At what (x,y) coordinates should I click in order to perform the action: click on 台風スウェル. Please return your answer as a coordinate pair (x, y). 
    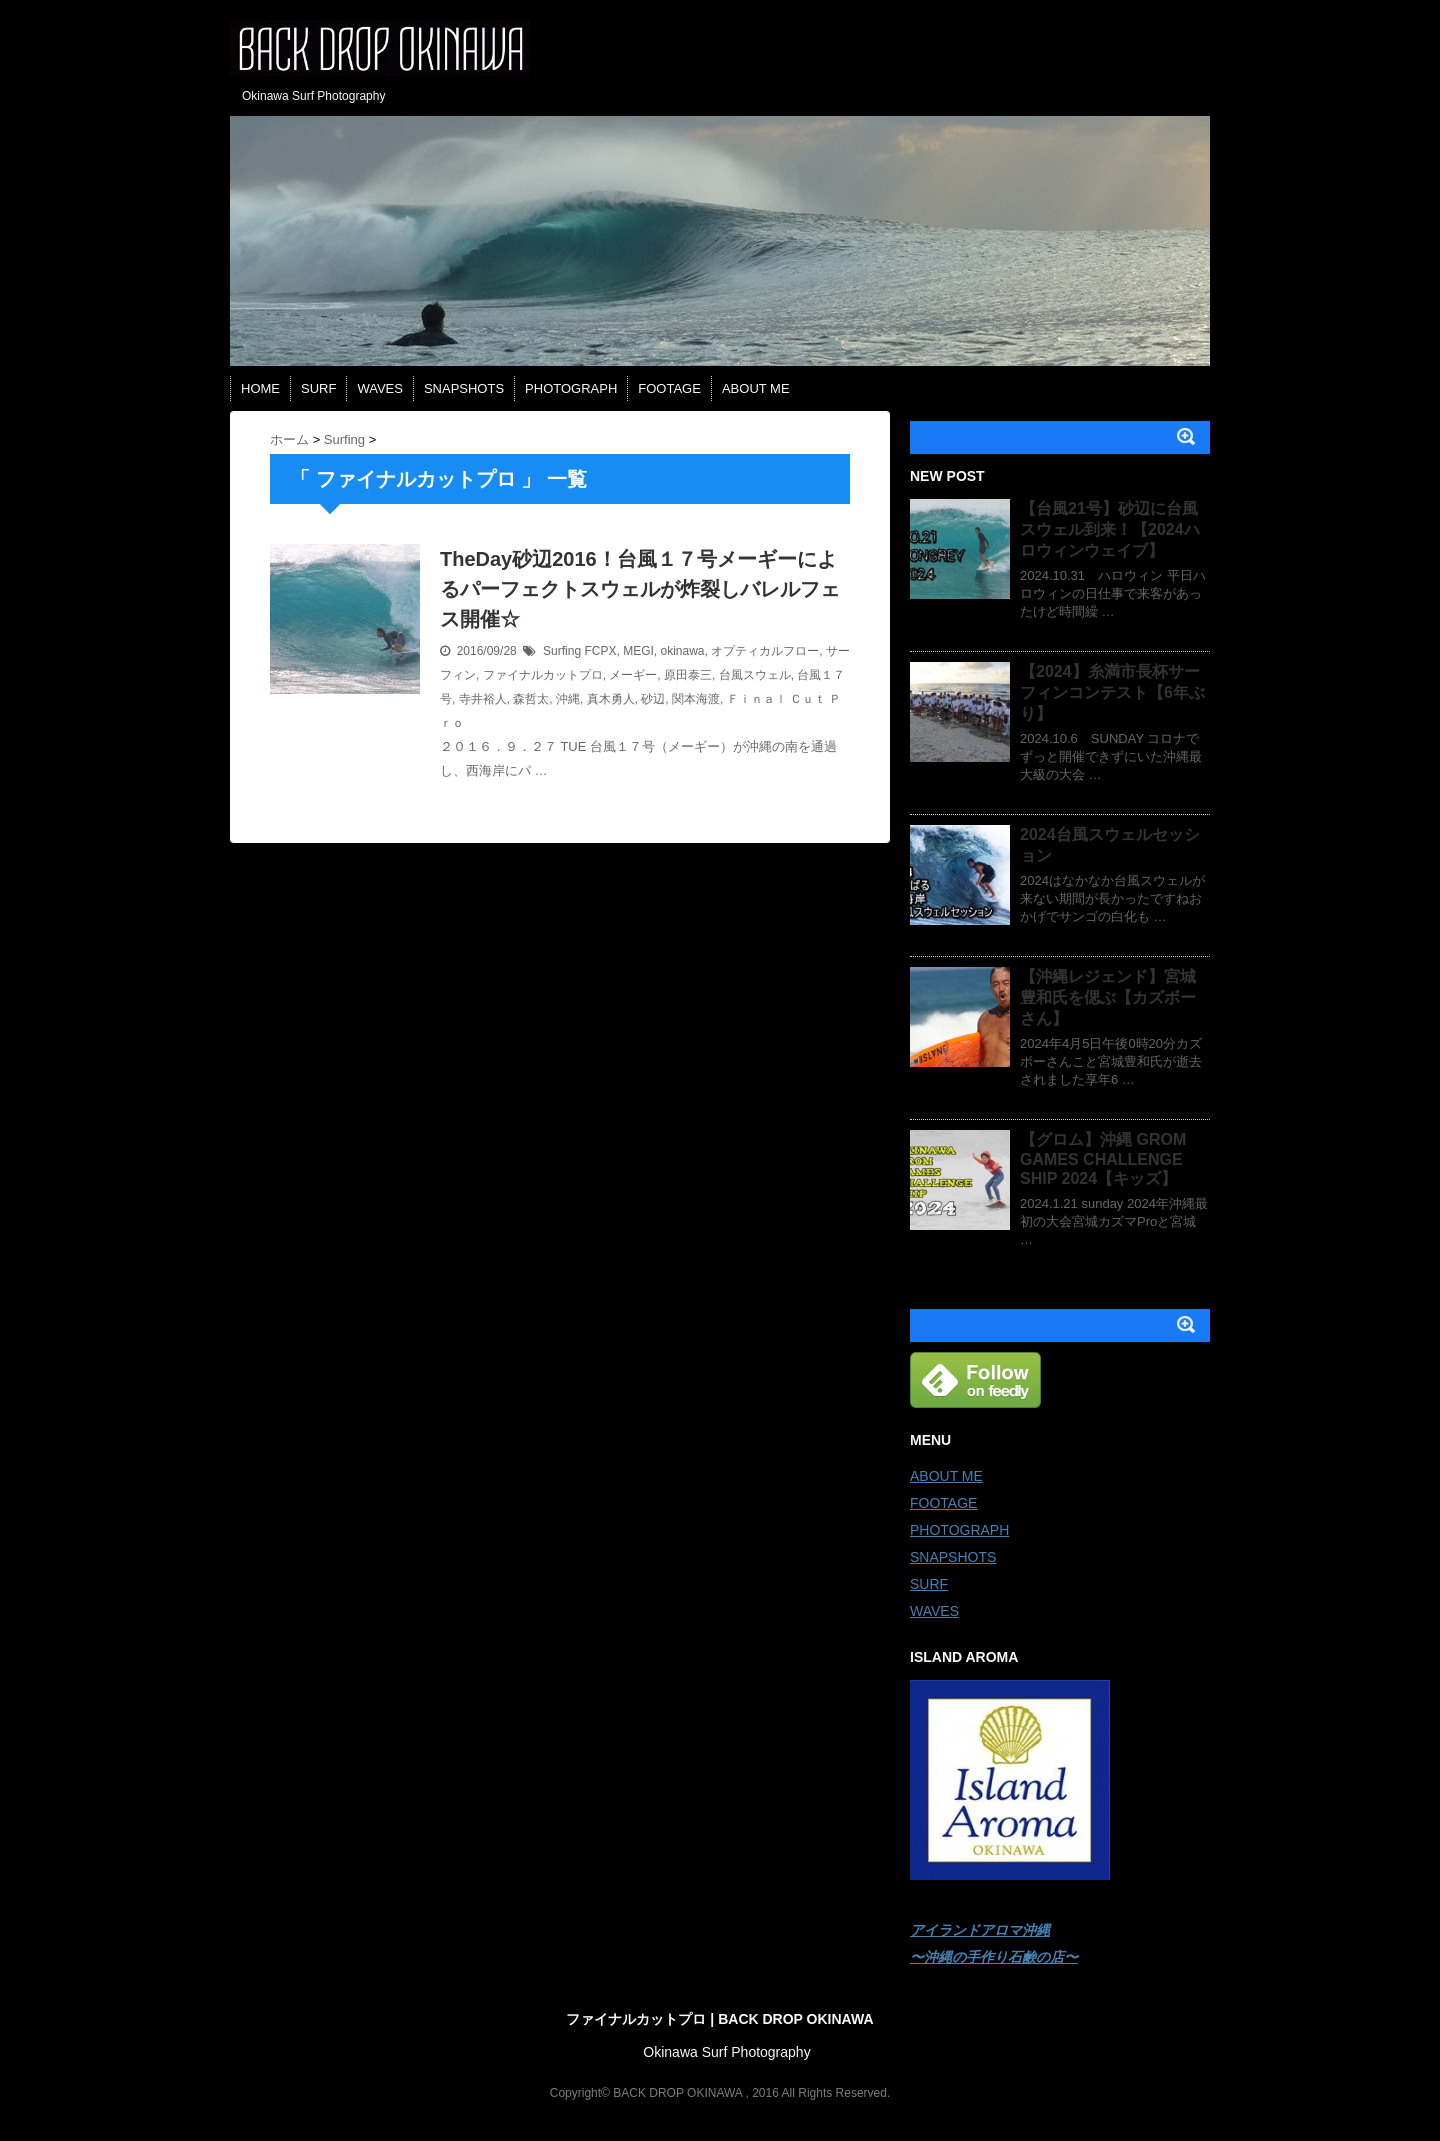
    Looking at the image, I should click on (755, 675).